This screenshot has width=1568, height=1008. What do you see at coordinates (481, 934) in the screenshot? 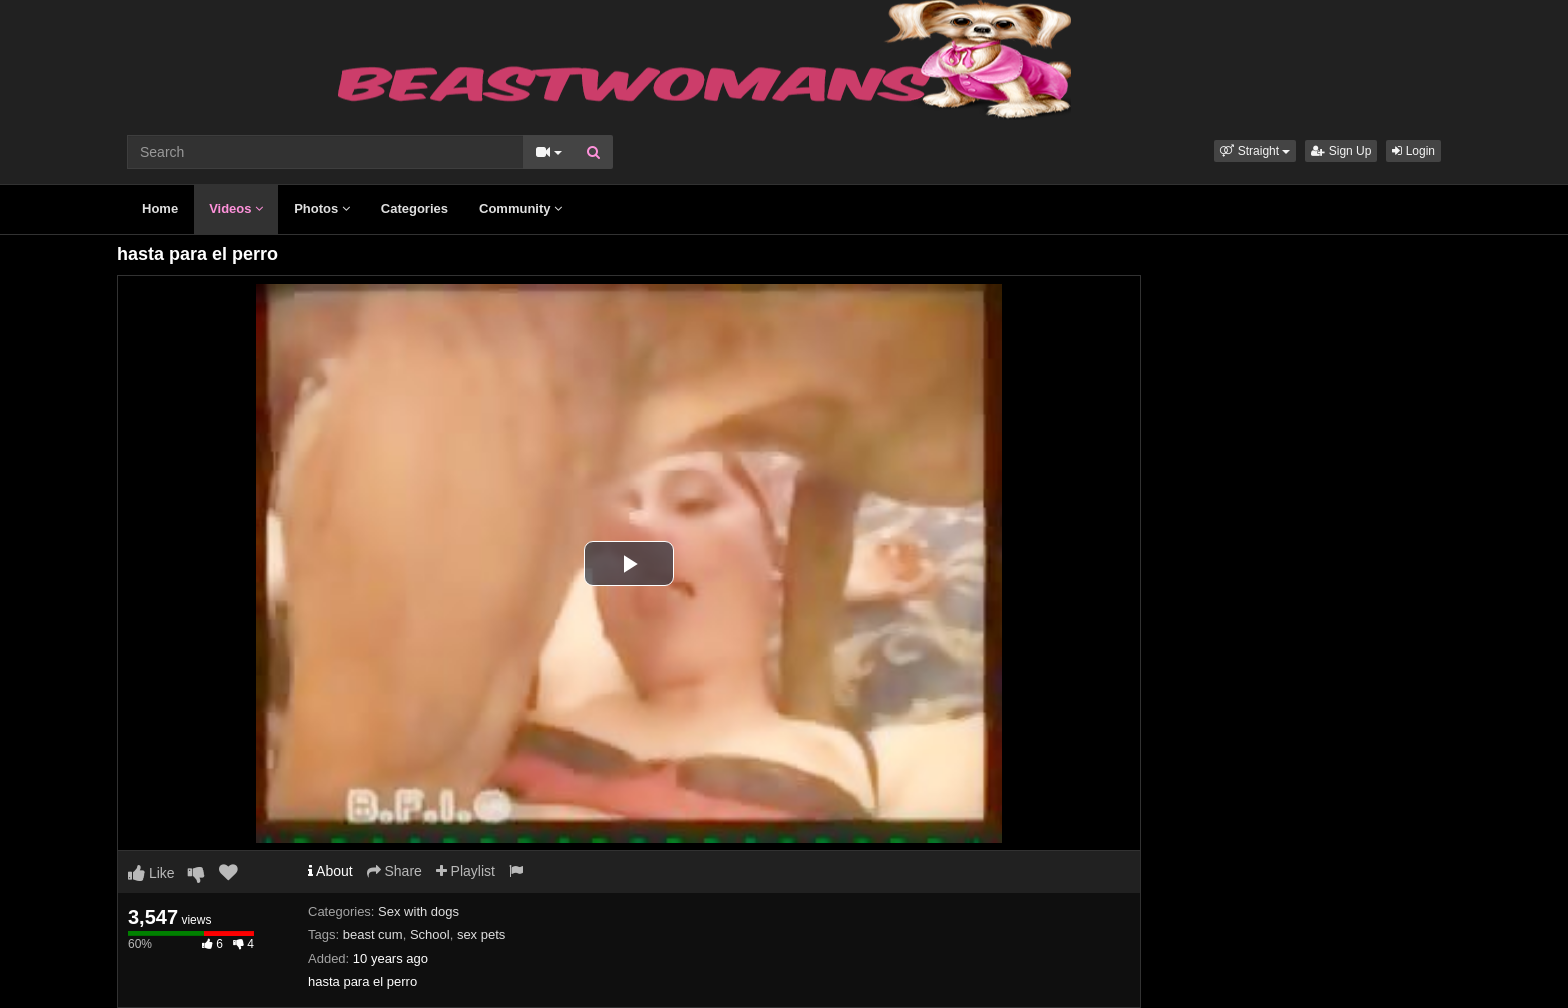
I see `sex pets` at bounding box center [481, 934].